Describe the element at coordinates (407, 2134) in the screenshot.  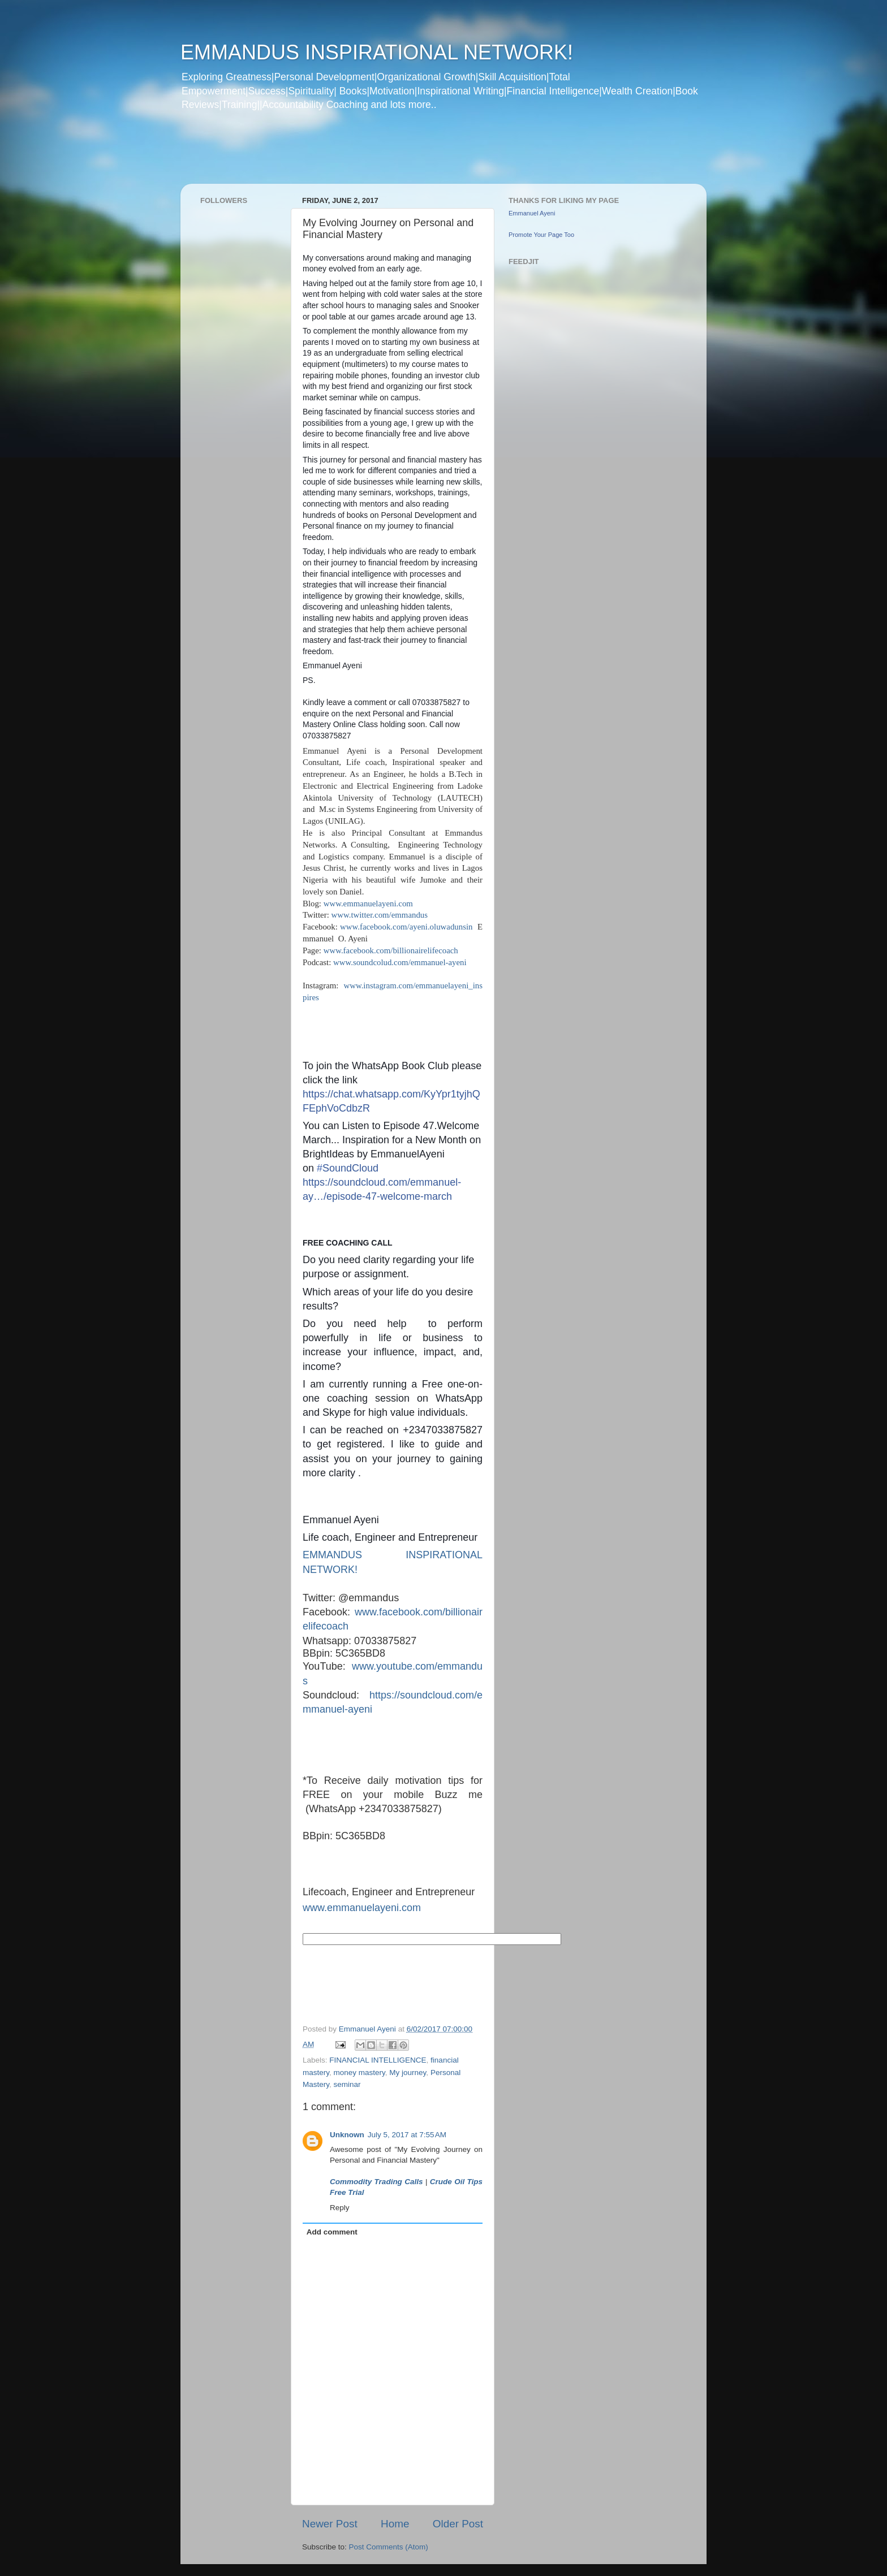
I see `July 5, 2017 at 7:55 AM` at that location.